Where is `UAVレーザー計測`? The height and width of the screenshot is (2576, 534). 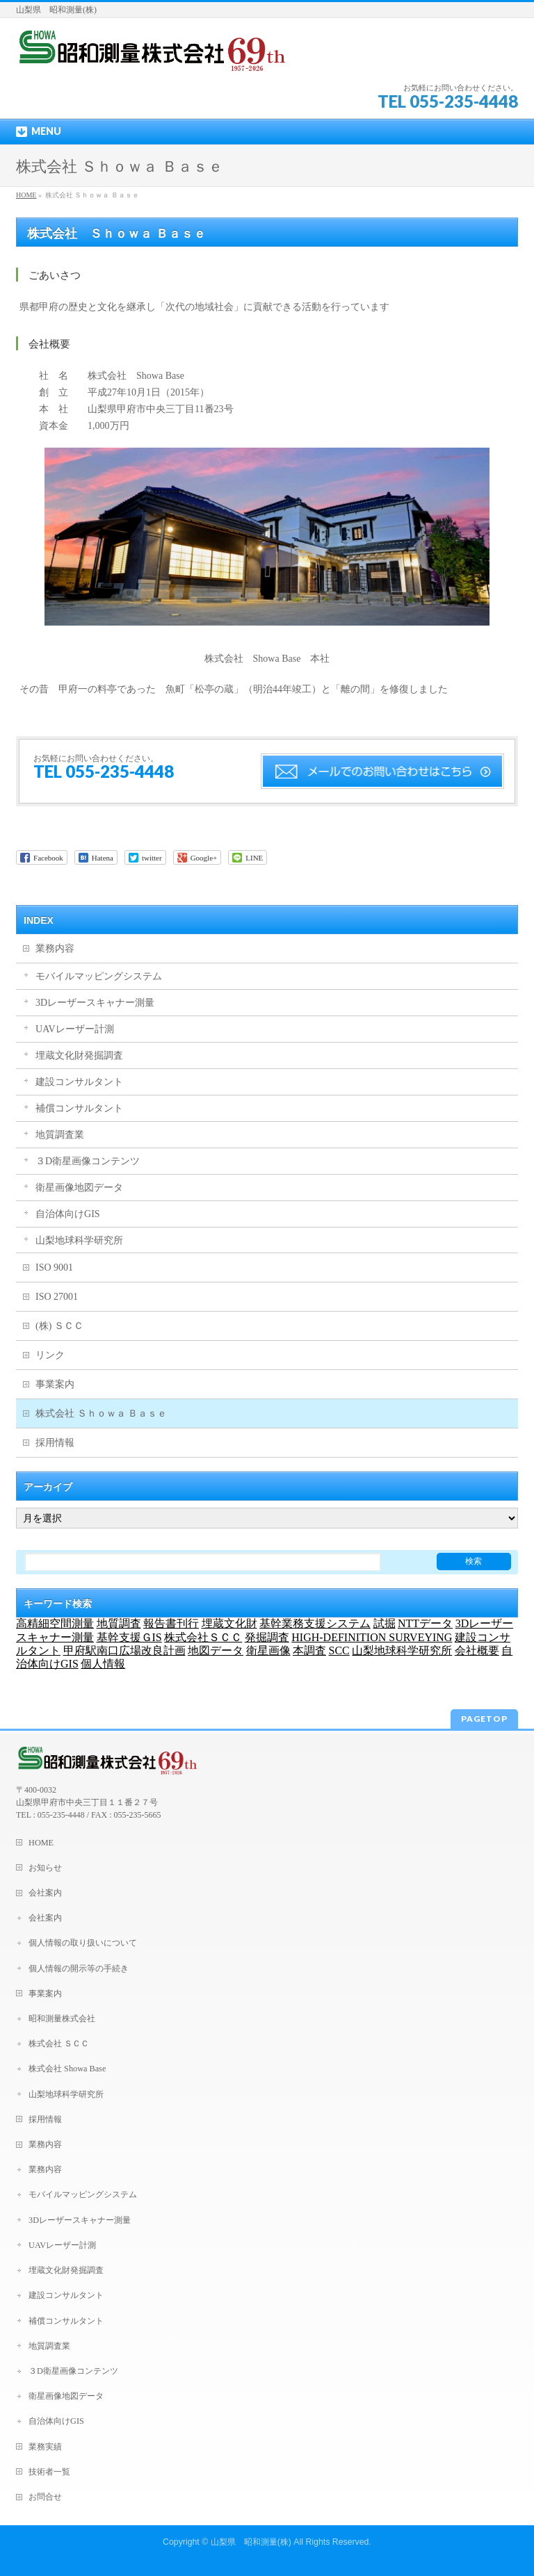
UAVレーザー計測 is located at coordinates (74, 1029).